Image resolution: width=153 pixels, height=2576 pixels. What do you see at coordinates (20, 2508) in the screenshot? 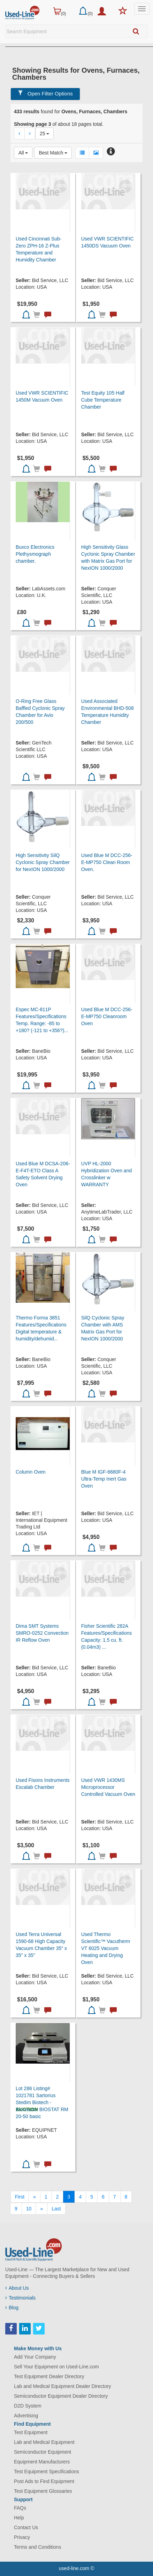
I see `FAQs` at bounding box center [20, 2508].